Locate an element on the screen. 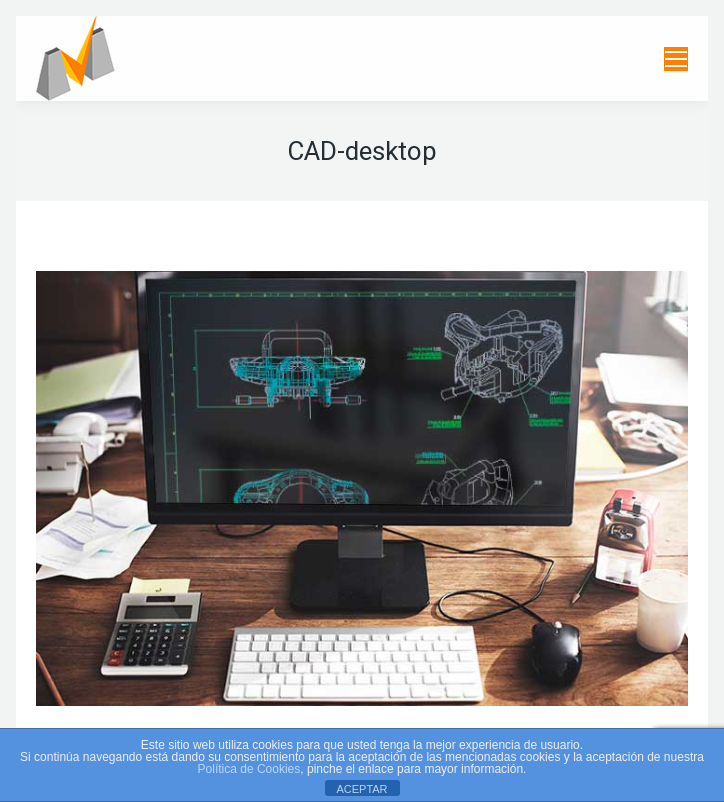 The width and height of the screenshot is (724, 802). ACEPTAR is located at coordinates (361, 789).